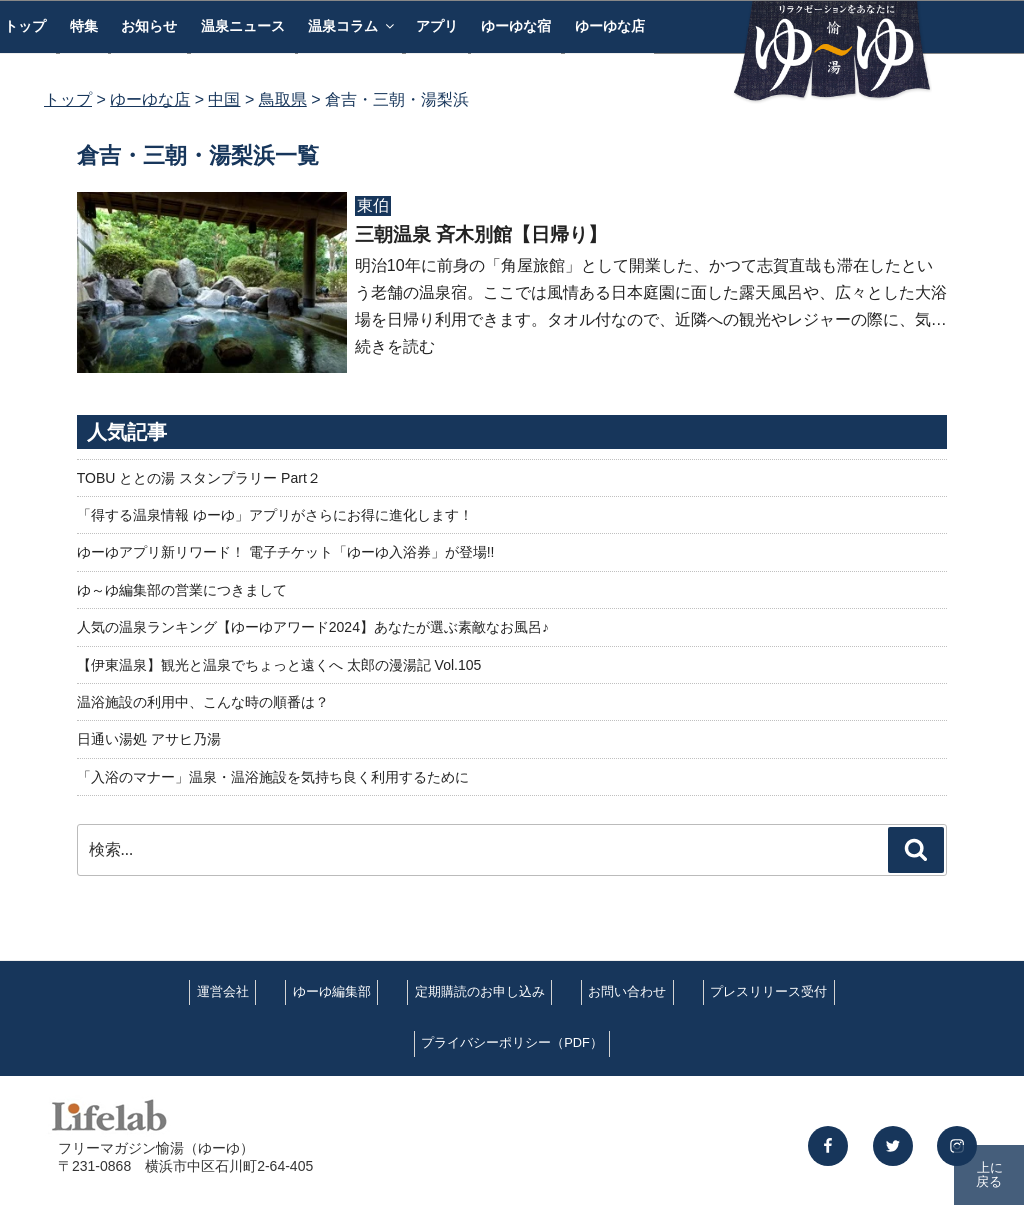 This screenshot has width=1024, height=1210. I want to click on プレスリリース受付, so click(768, 991).